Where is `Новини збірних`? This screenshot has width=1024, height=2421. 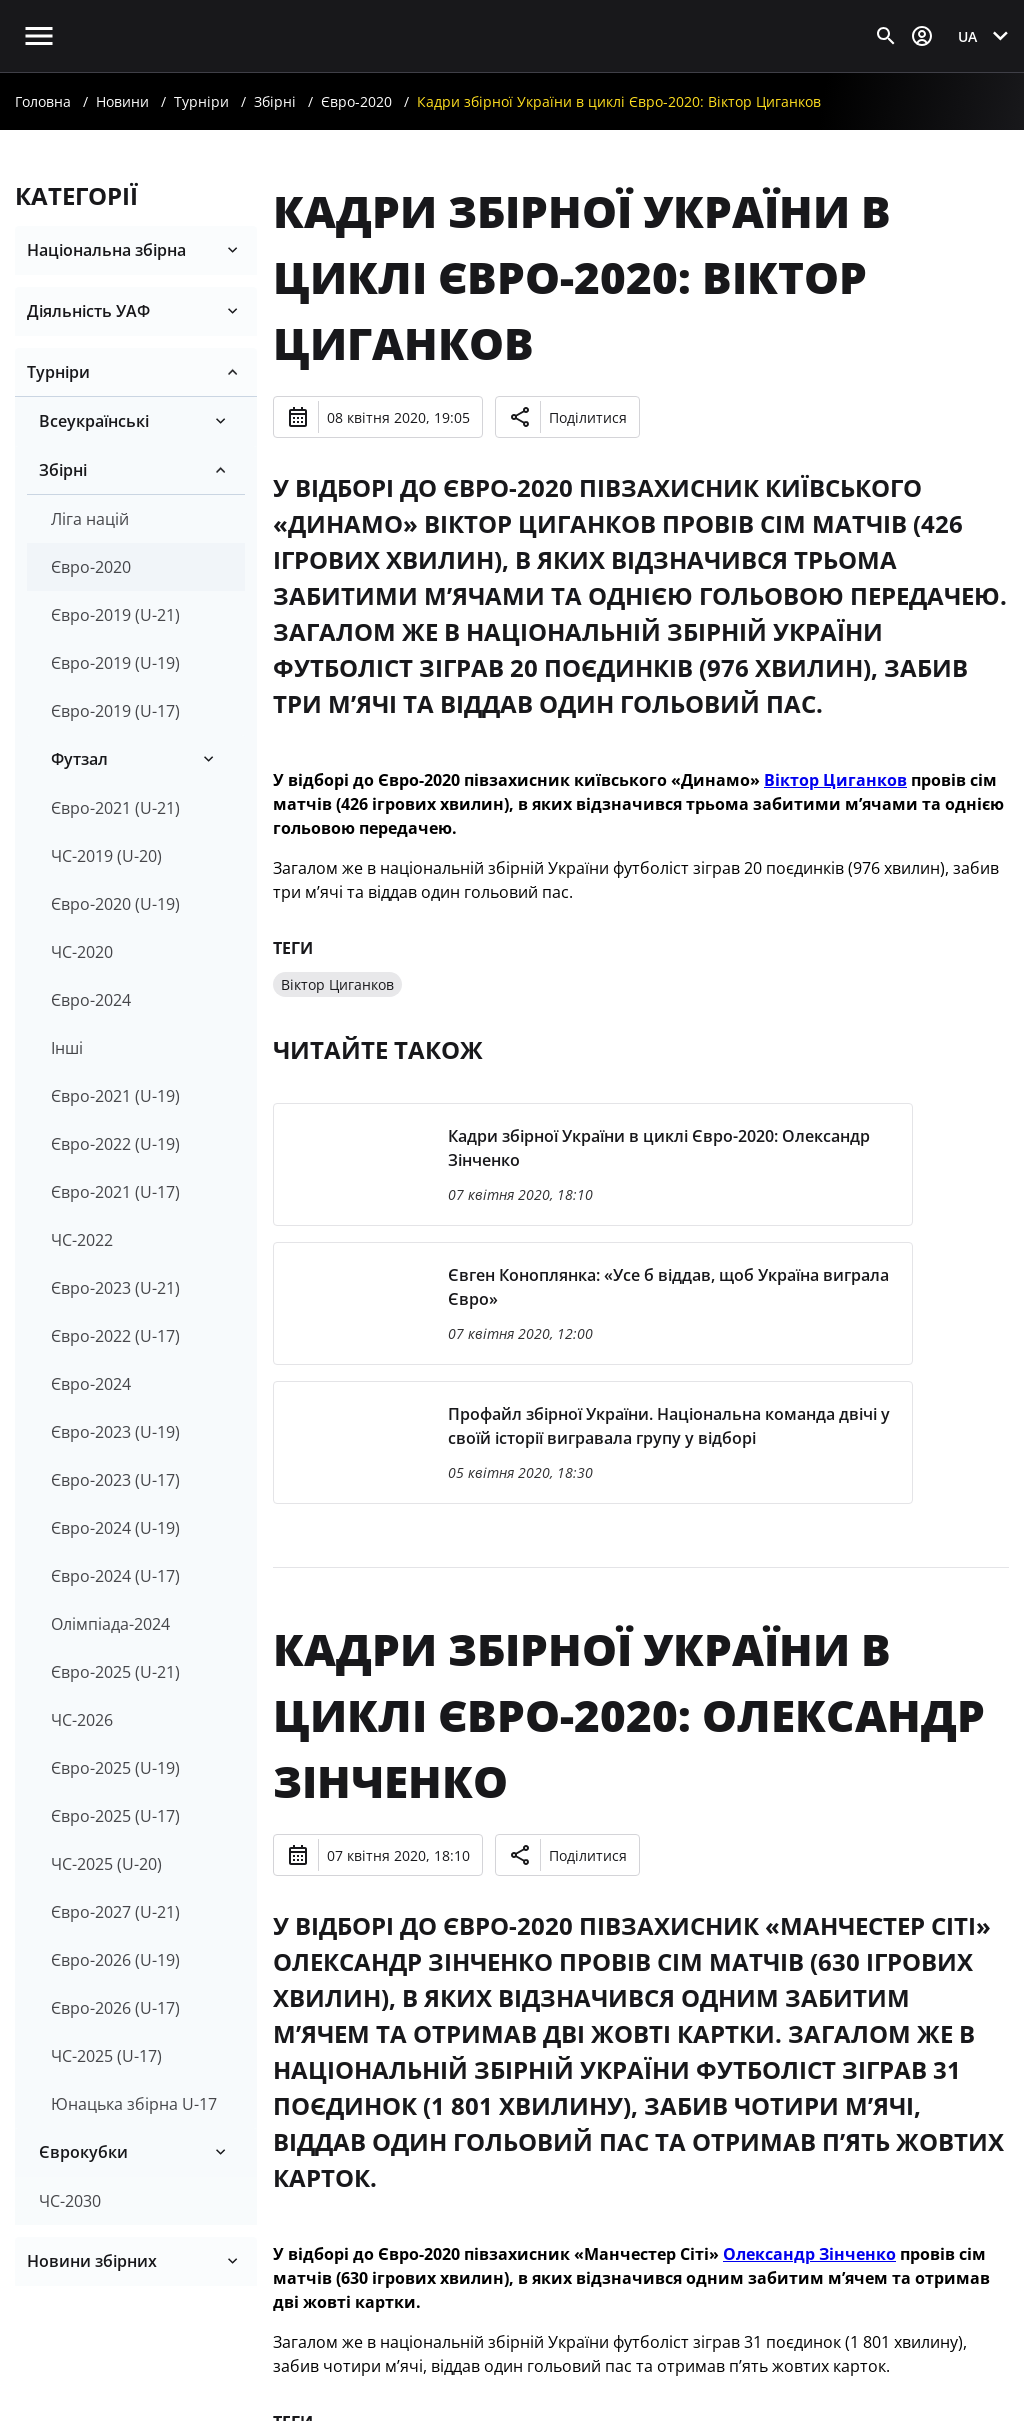
Новини збірних is located at coordinates (92, 2261).